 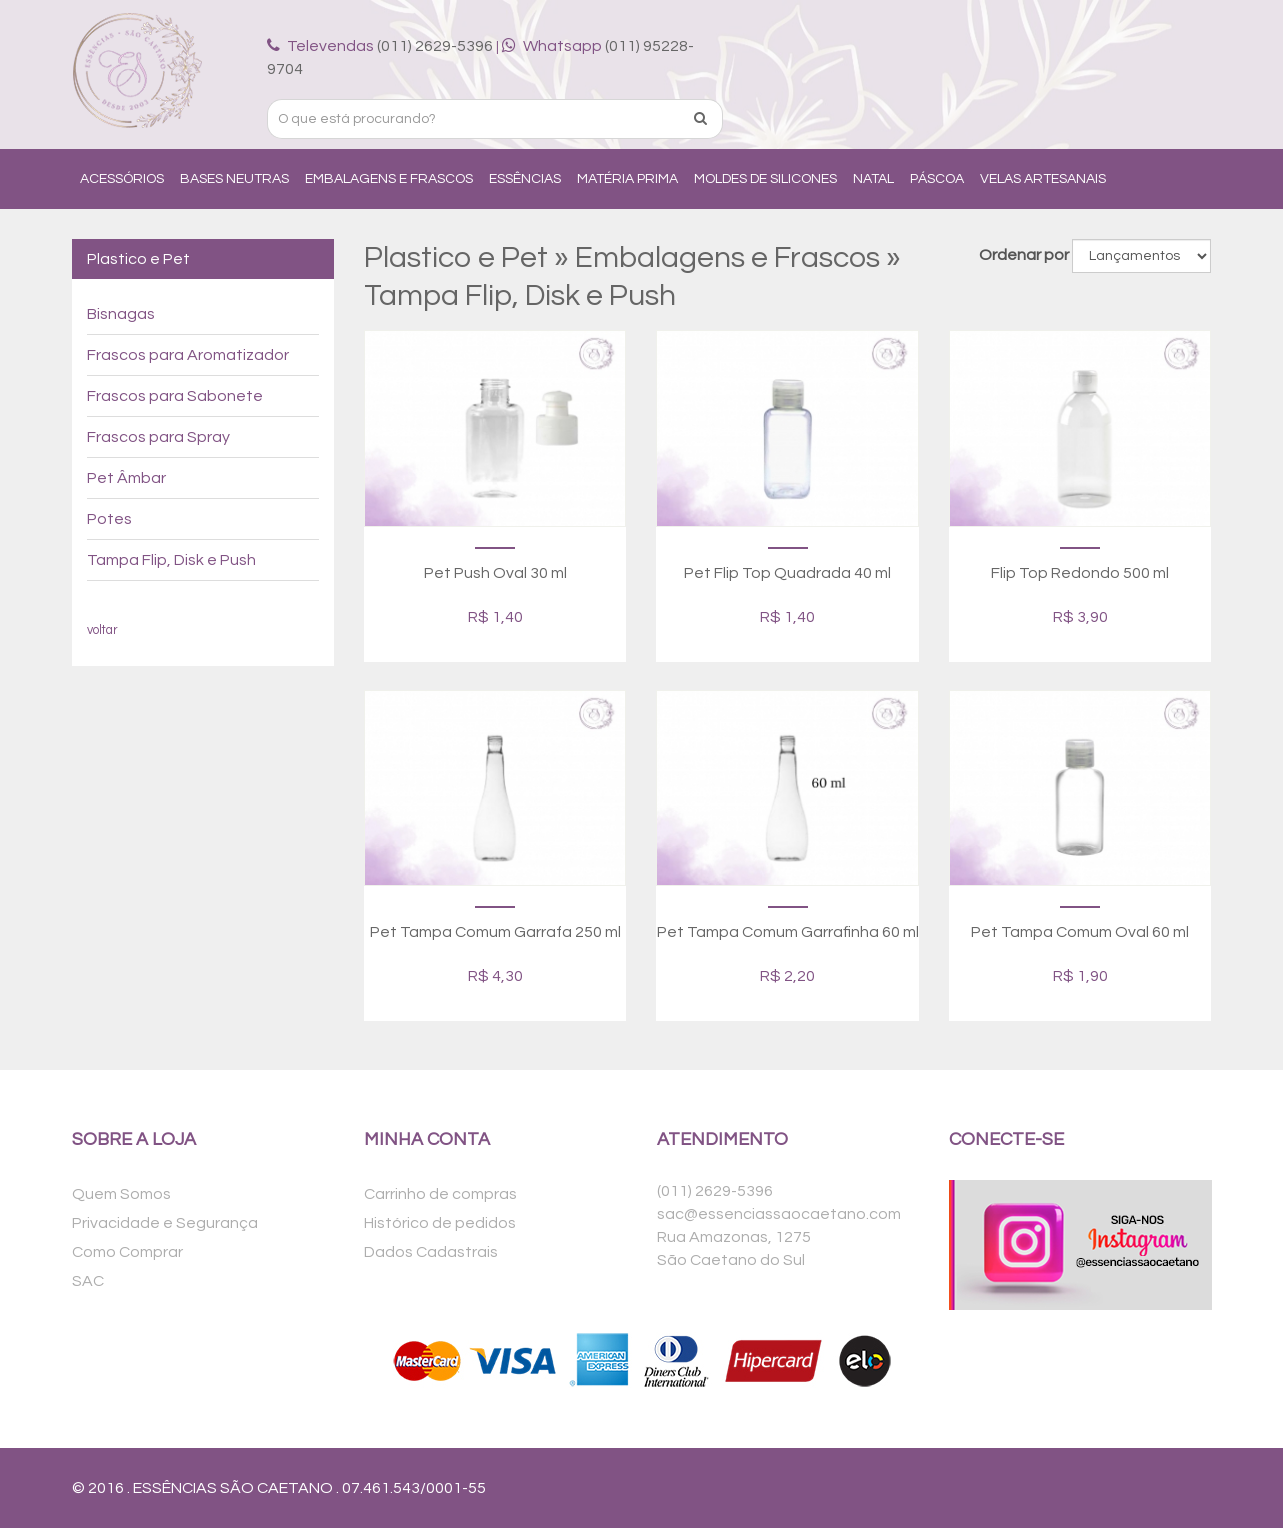 What do you see at coordinates (126, 478) in the screenshot?
I see `Pet Âmbar` at bounding box center [126, 478].